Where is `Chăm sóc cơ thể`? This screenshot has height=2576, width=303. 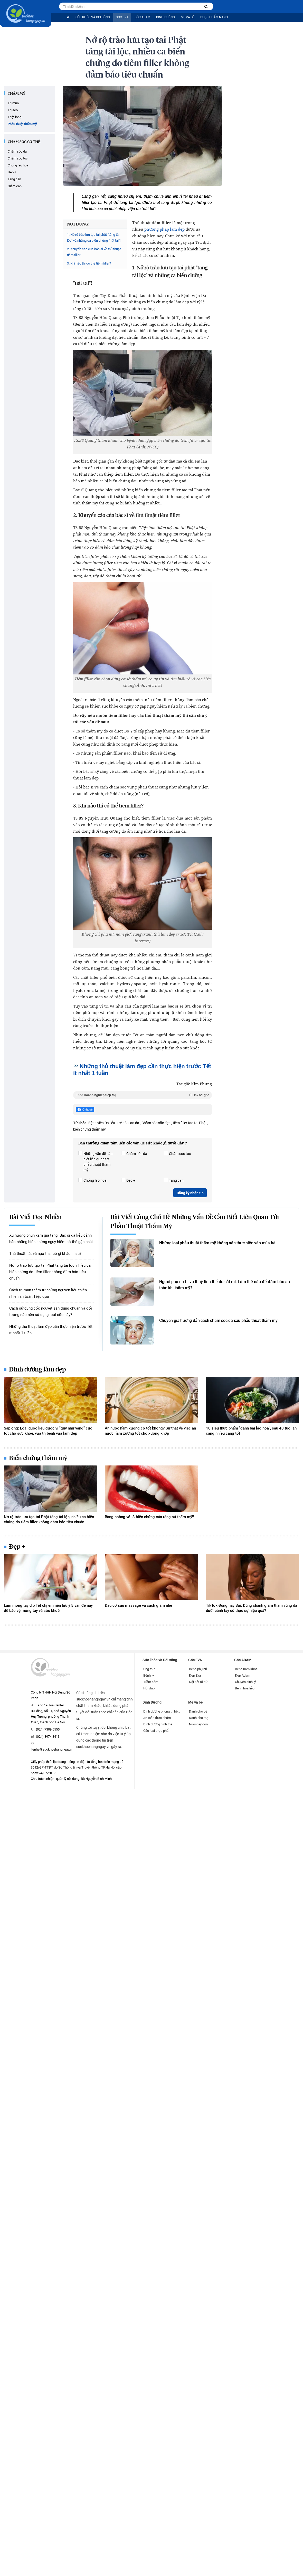
Chăm sóc cơ thể is located at coordinates (24, 142).